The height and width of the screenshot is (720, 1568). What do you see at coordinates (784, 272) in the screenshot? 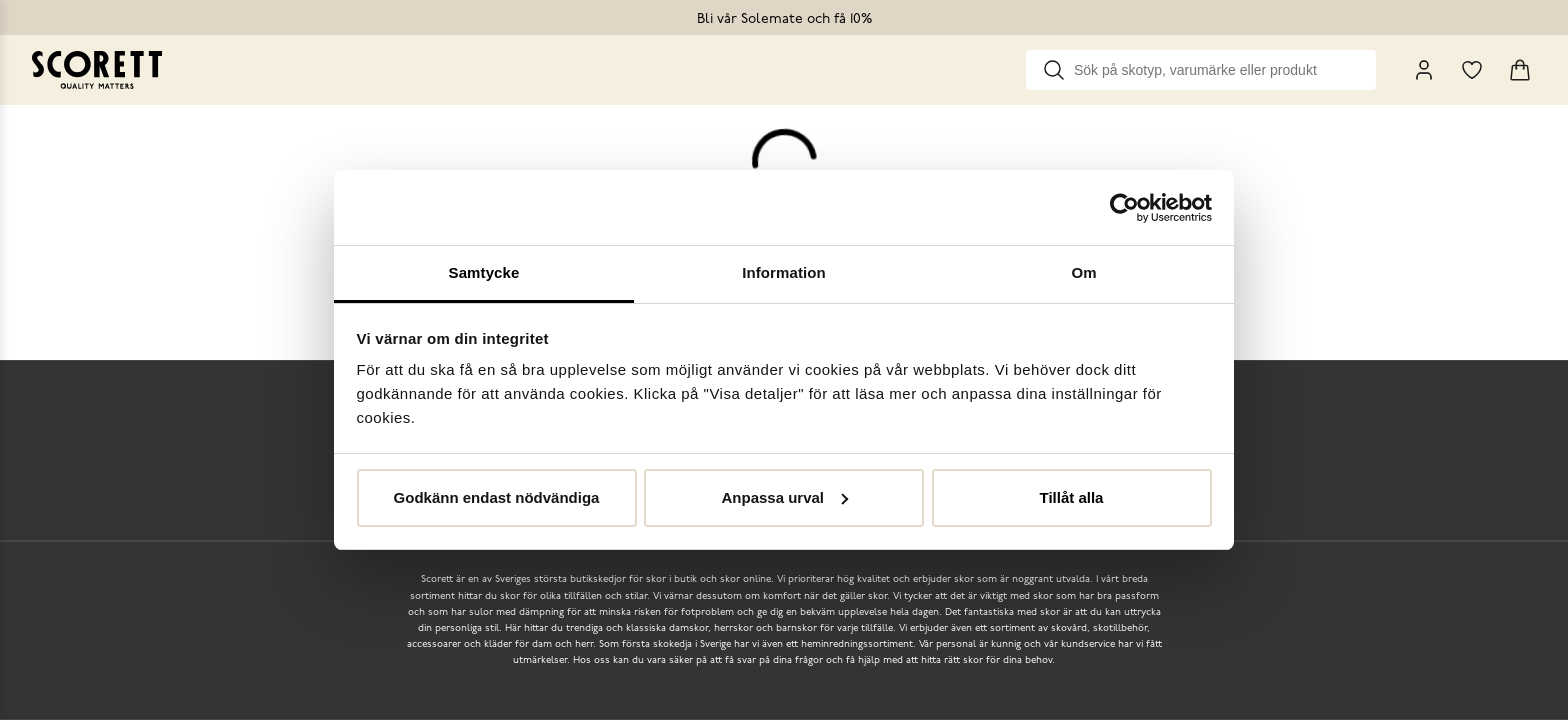
I see `Information [tab]` at bounding box center [784, 272].